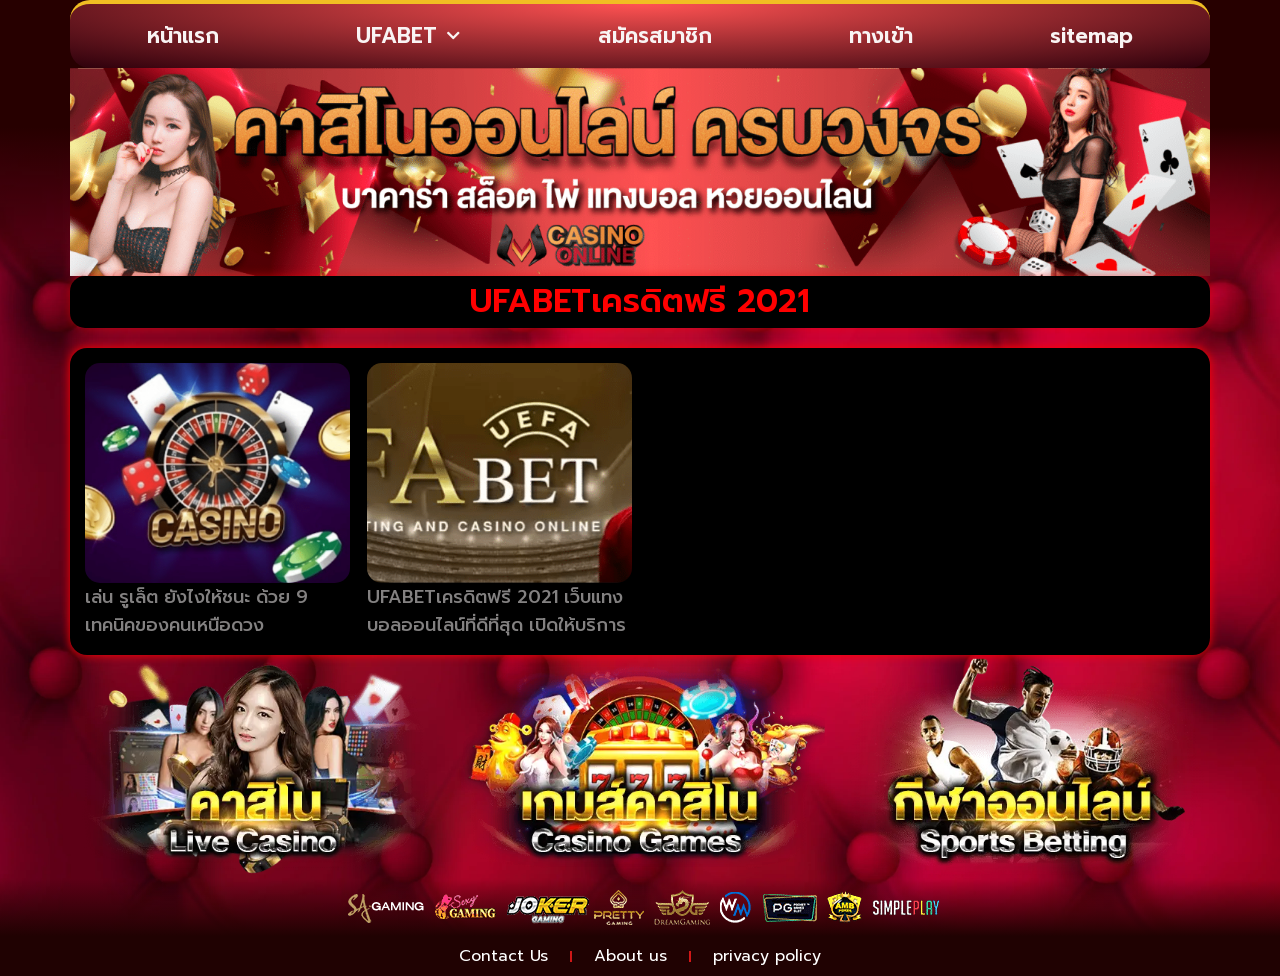 This screenshot has height=976, width=1280. I want to click on About us, so click(630, 956).